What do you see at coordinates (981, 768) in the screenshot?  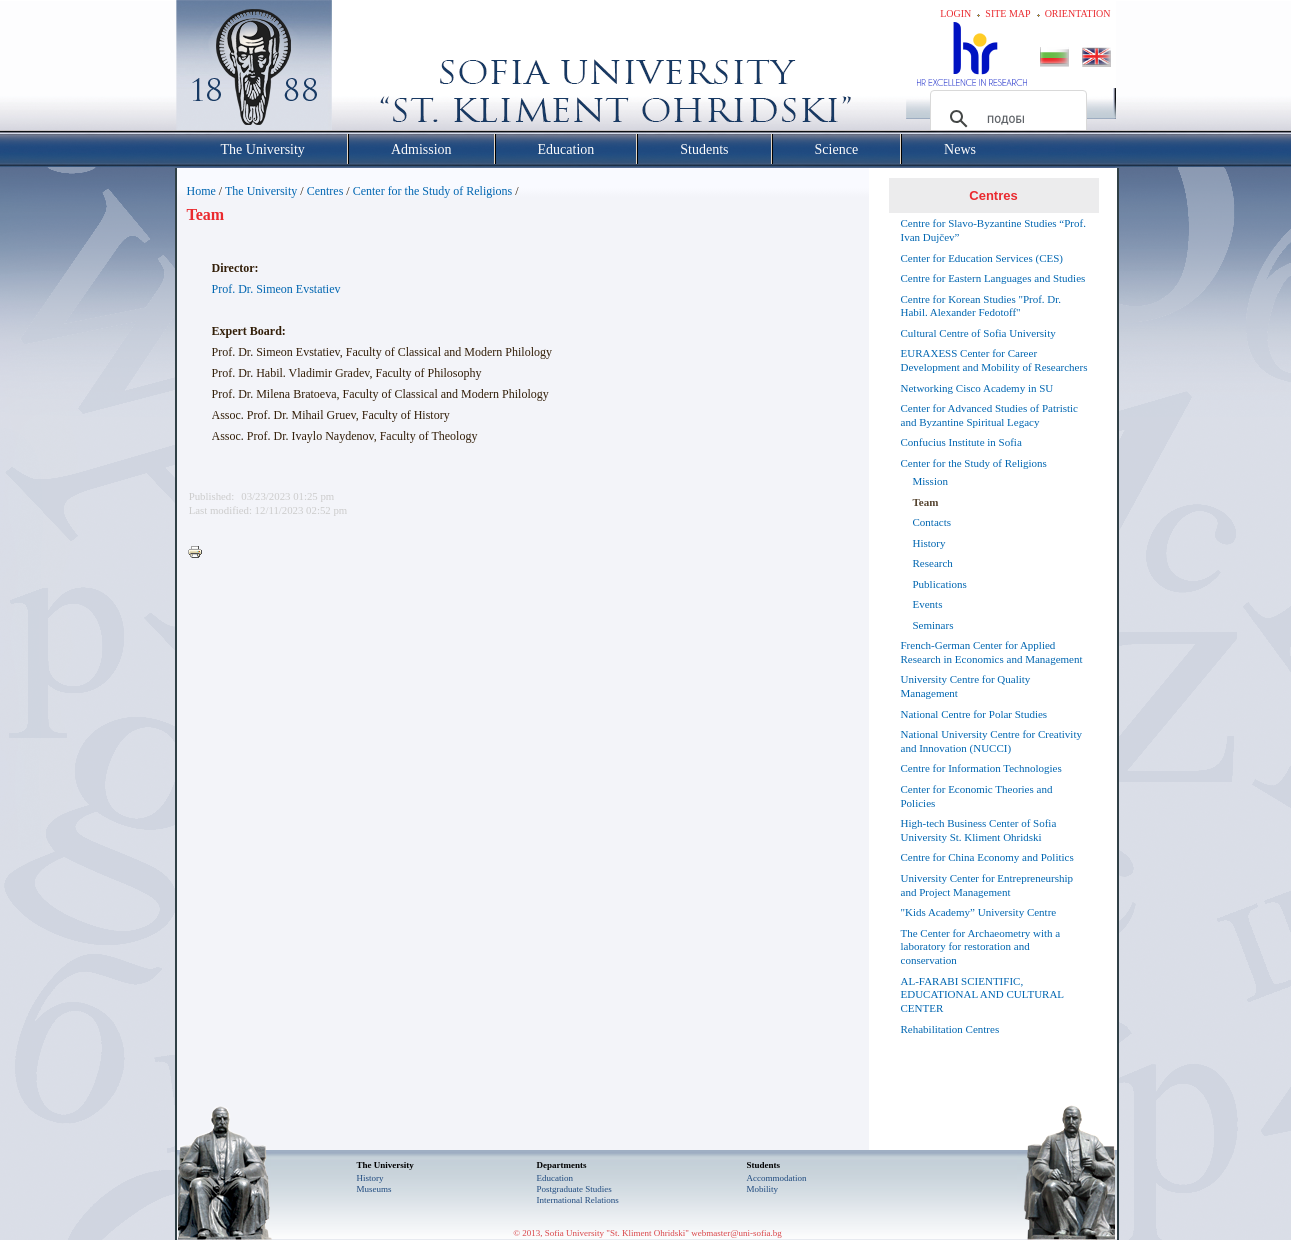 I see `Centre for Information Technologies` at bounding box center [981, 768].